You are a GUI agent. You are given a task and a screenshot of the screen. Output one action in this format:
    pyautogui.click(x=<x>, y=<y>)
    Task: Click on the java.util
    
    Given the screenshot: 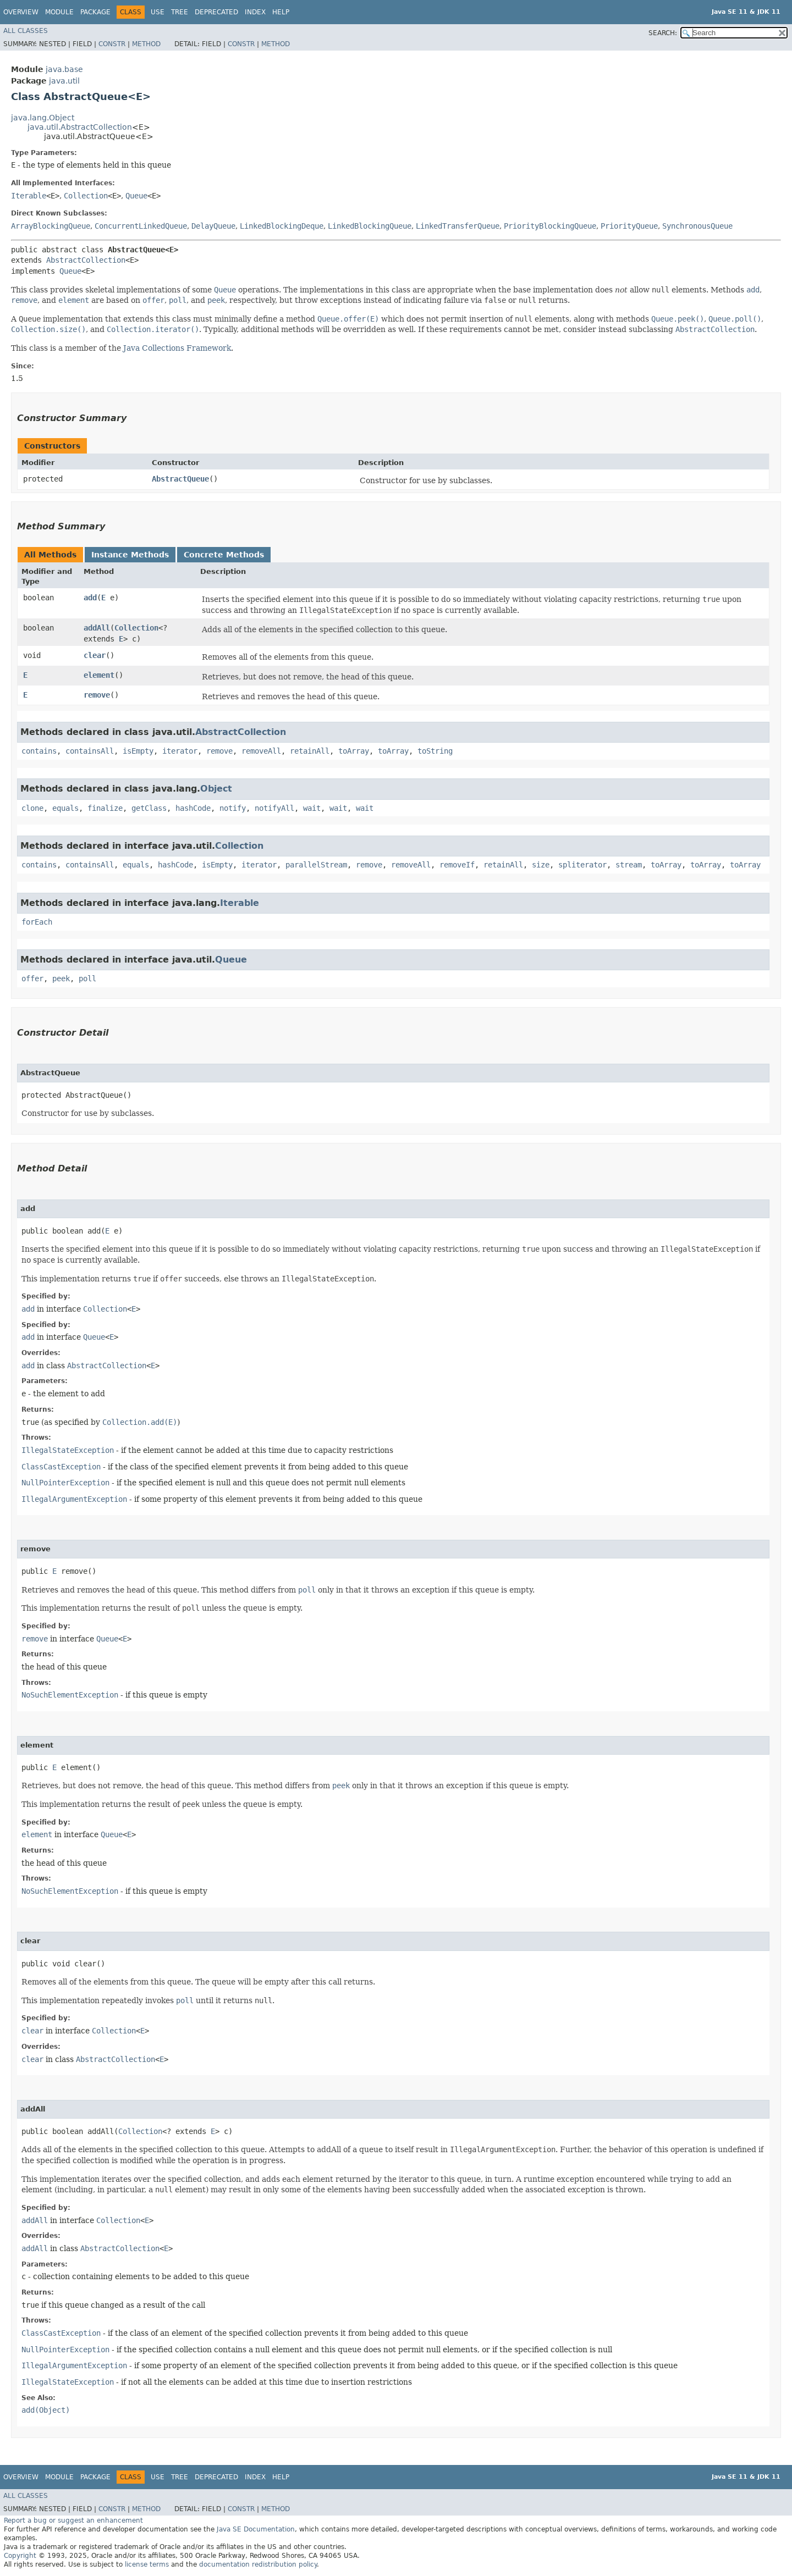 What is the action you would take?
    pyautogui.click(x=64, y=80)
    